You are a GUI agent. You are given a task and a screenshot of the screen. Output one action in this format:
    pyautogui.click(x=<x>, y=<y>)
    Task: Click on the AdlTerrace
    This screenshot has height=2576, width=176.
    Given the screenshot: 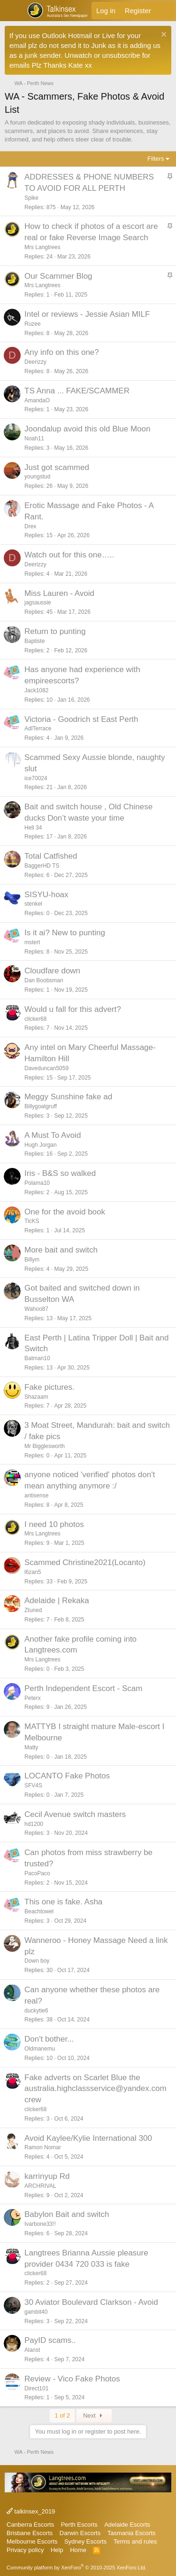 What is the action you would take?
    pyautogui.click(x=37, y=728)
    